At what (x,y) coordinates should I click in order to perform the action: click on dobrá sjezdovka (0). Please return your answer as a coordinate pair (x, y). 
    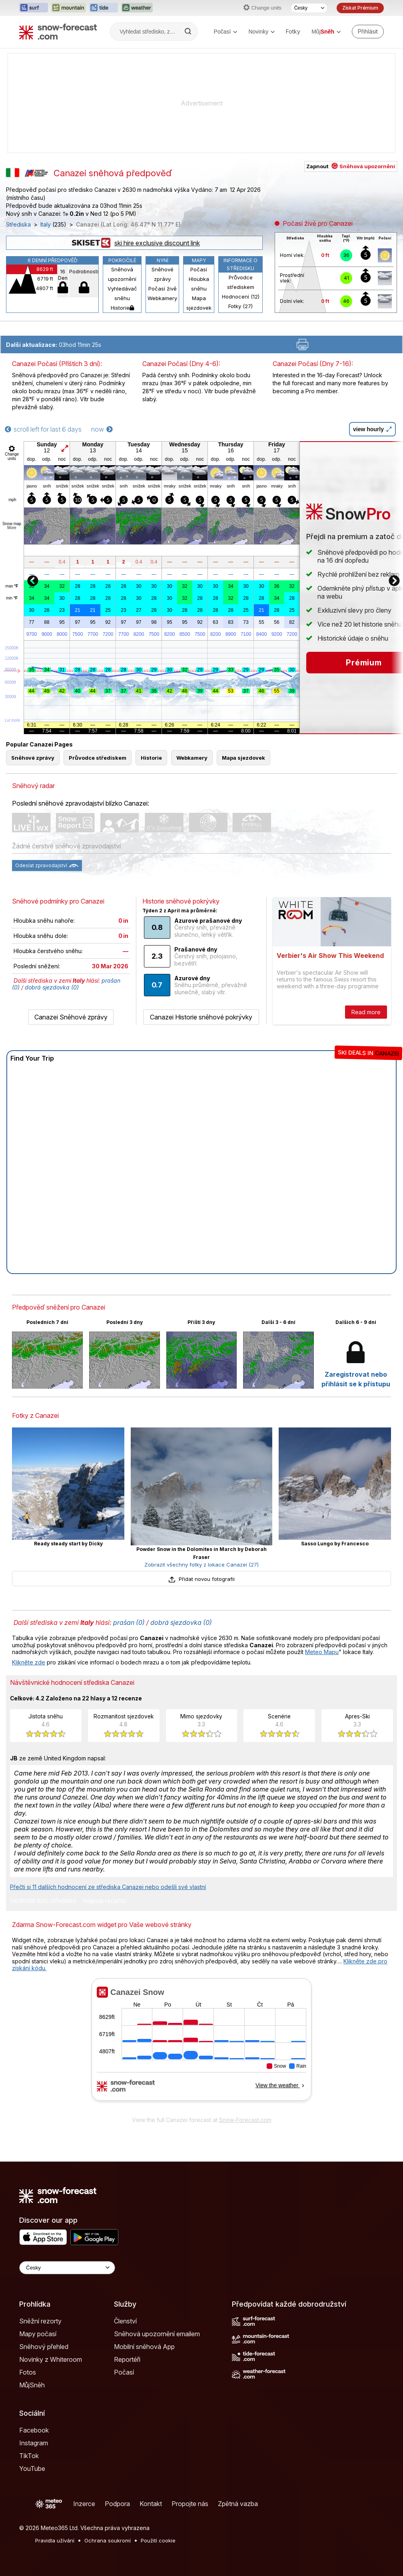
    Looking at the image, I should click on (52, 987).